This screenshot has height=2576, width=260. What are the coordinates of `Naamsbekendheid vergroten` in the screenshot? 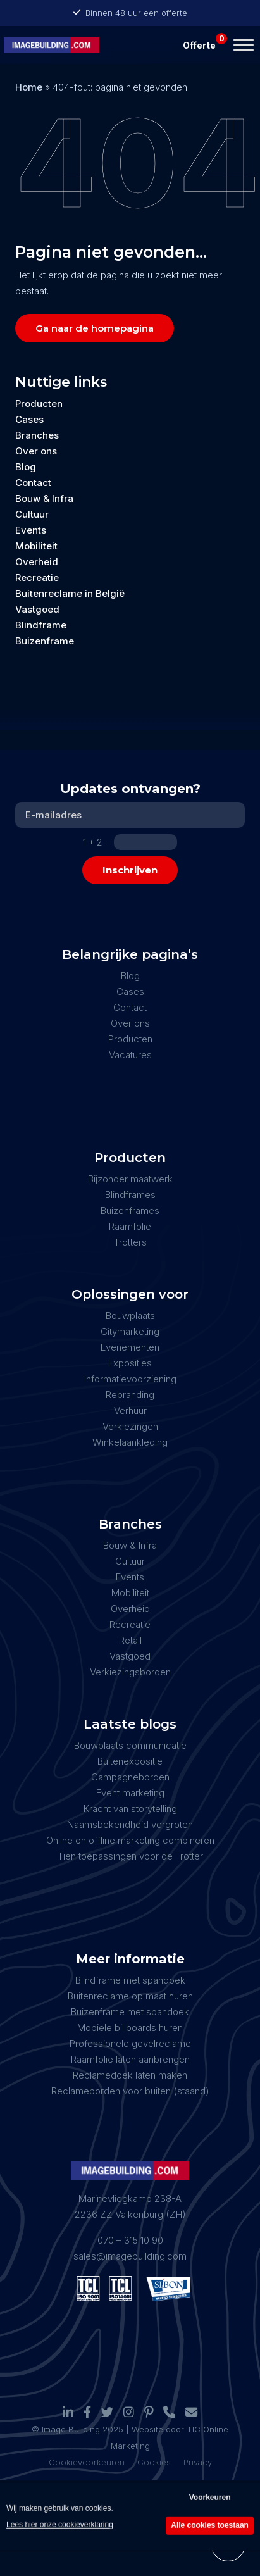 It's located at (130, 1824).